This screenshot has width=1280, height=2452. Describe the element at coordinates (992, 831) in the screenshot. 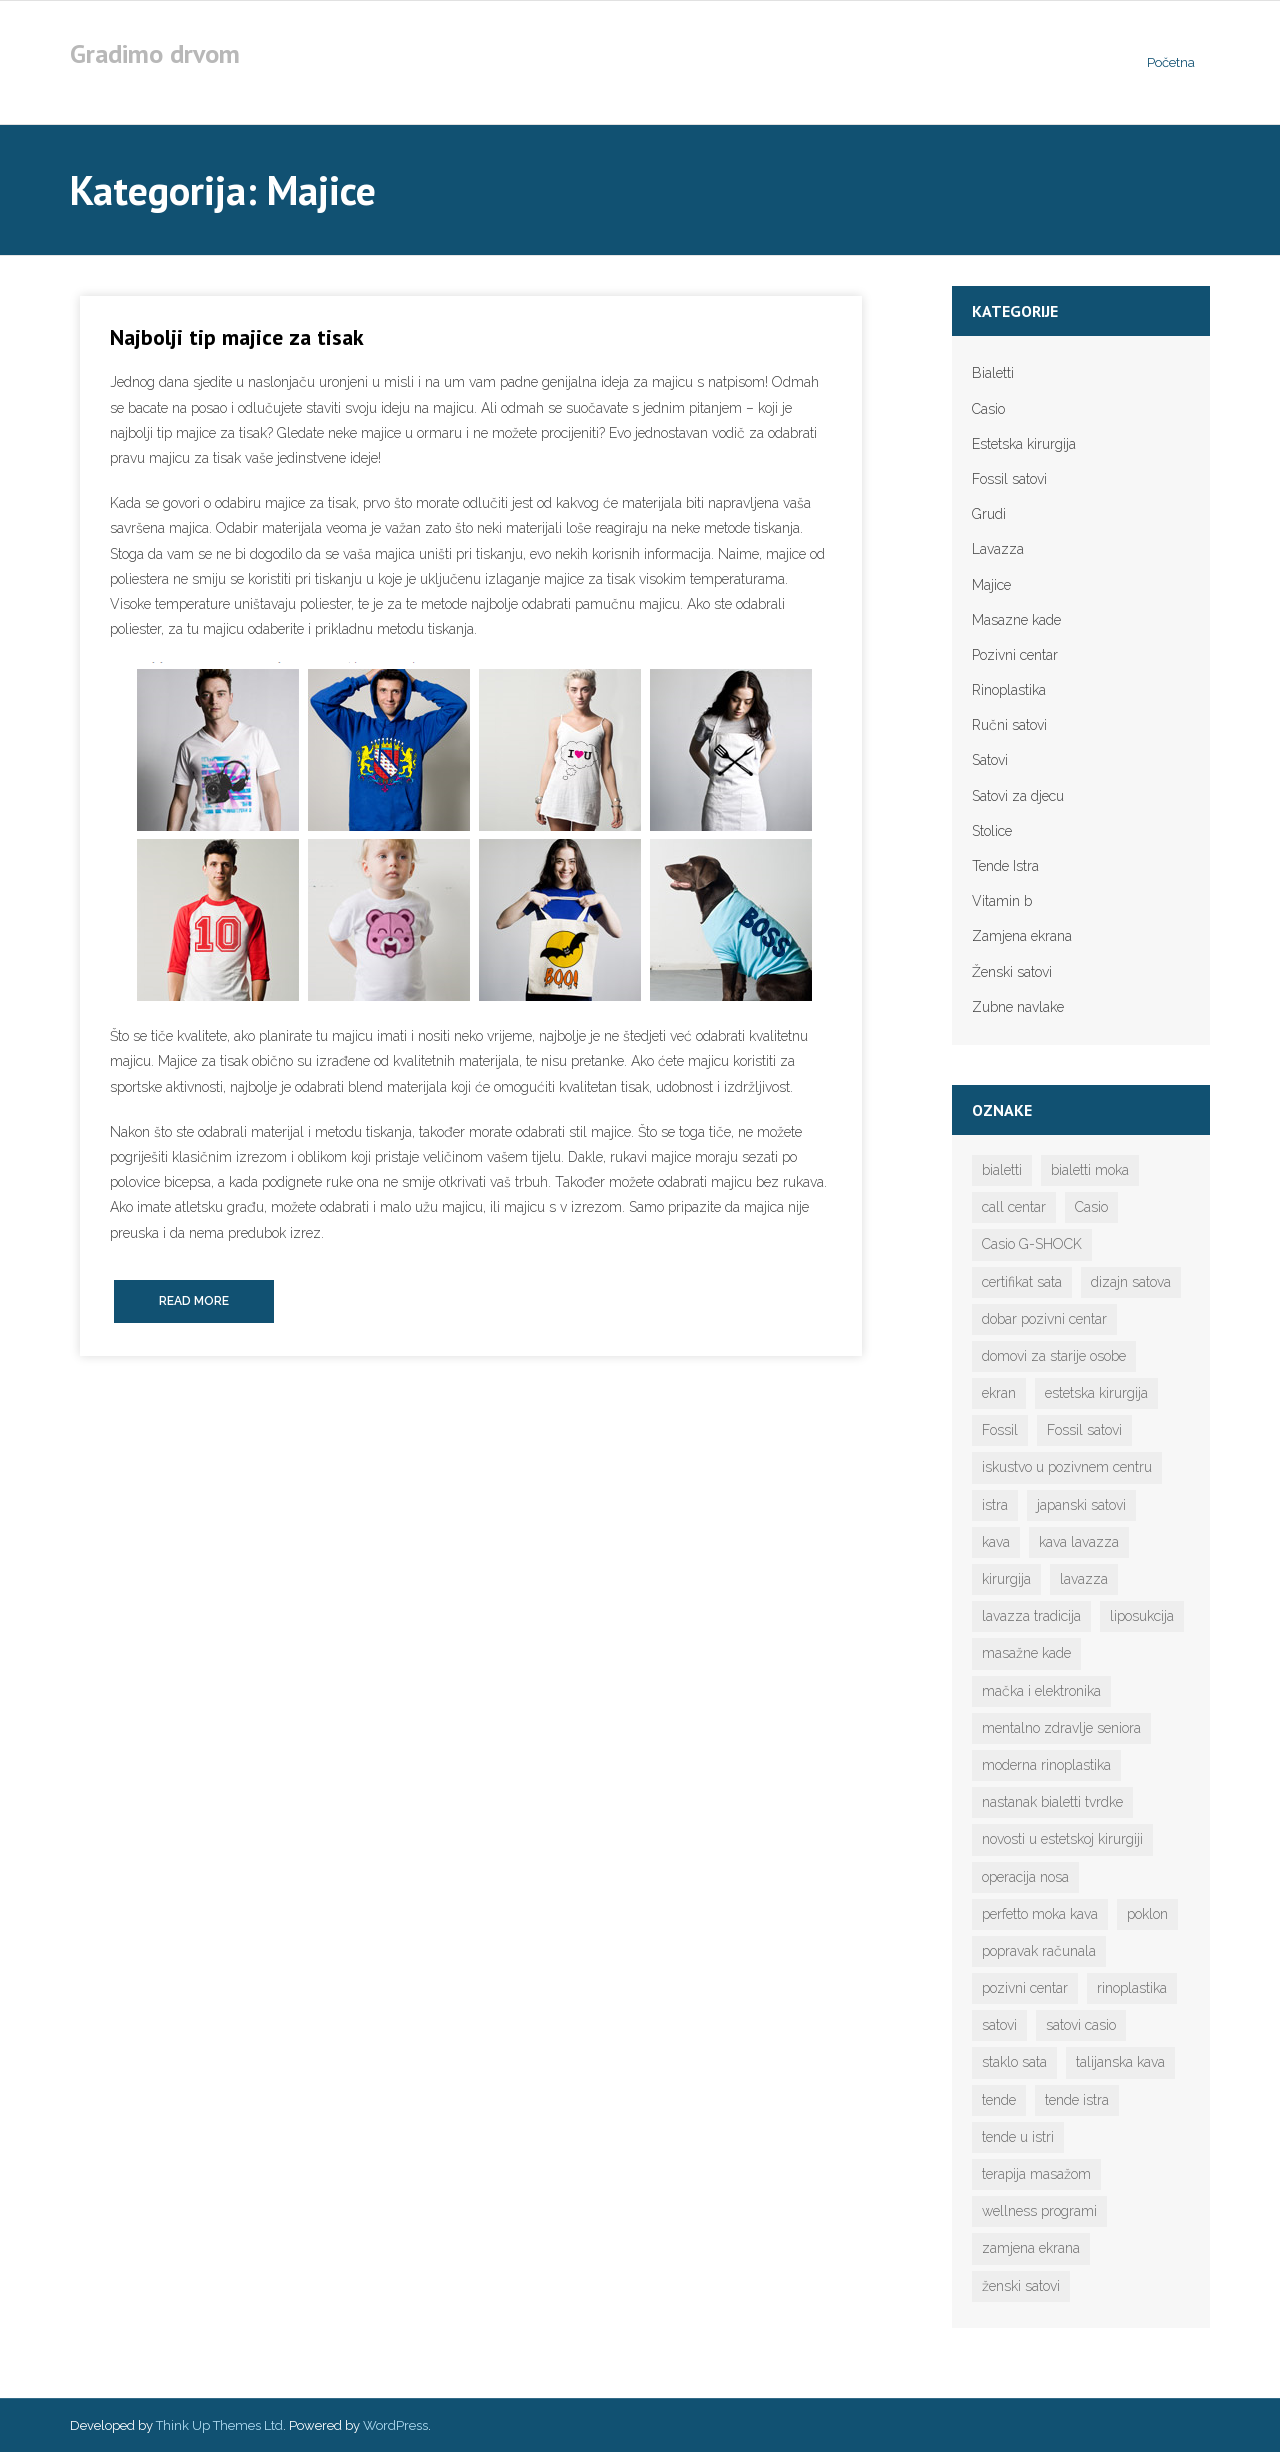

I see `Stolice` at that location.